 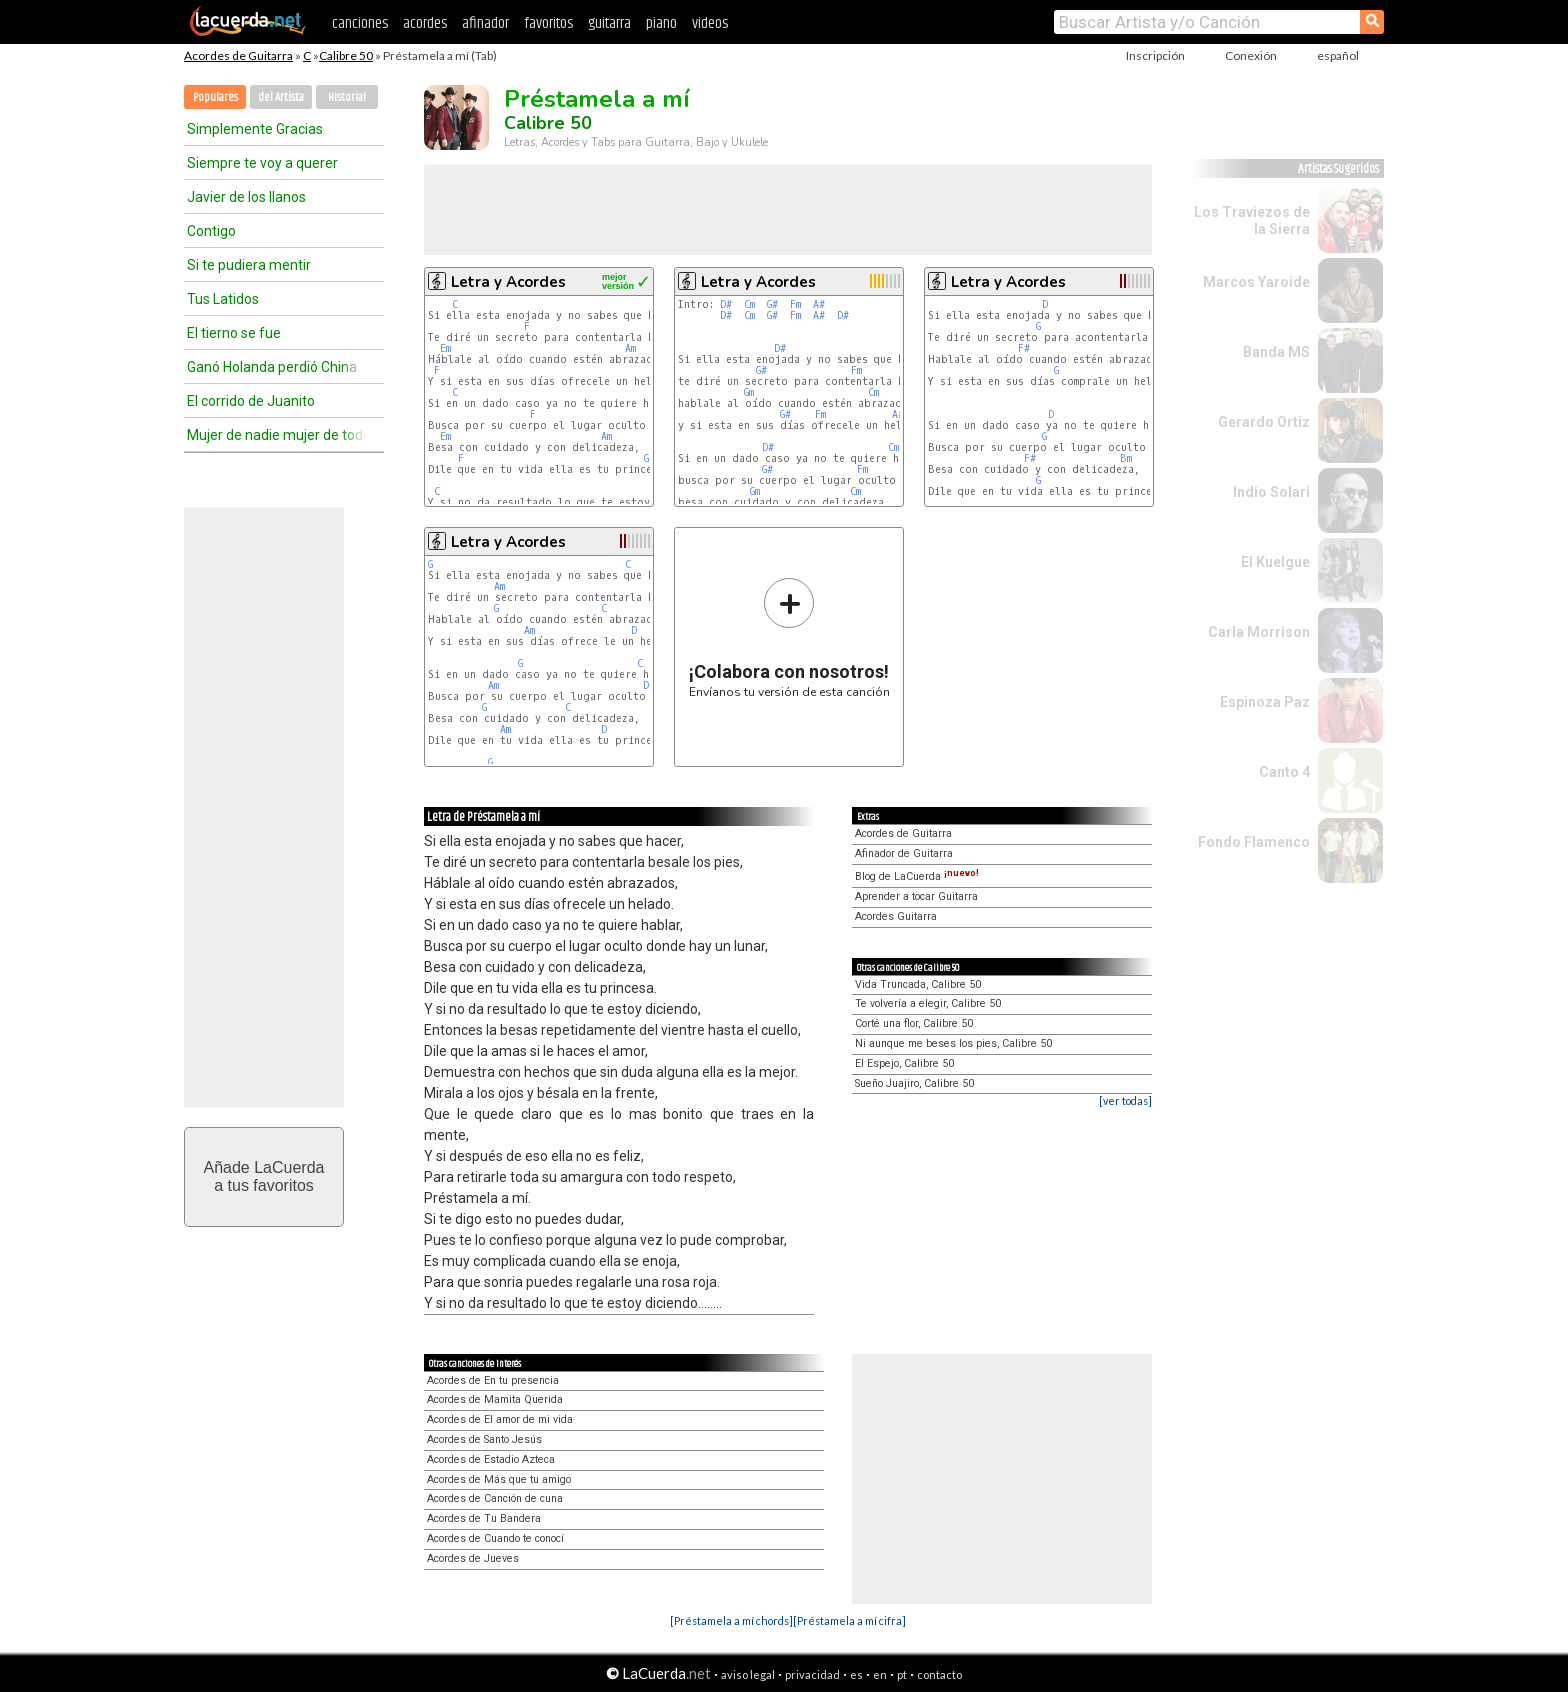 I want to click on Calibre 50, so click(x=346, y=55).